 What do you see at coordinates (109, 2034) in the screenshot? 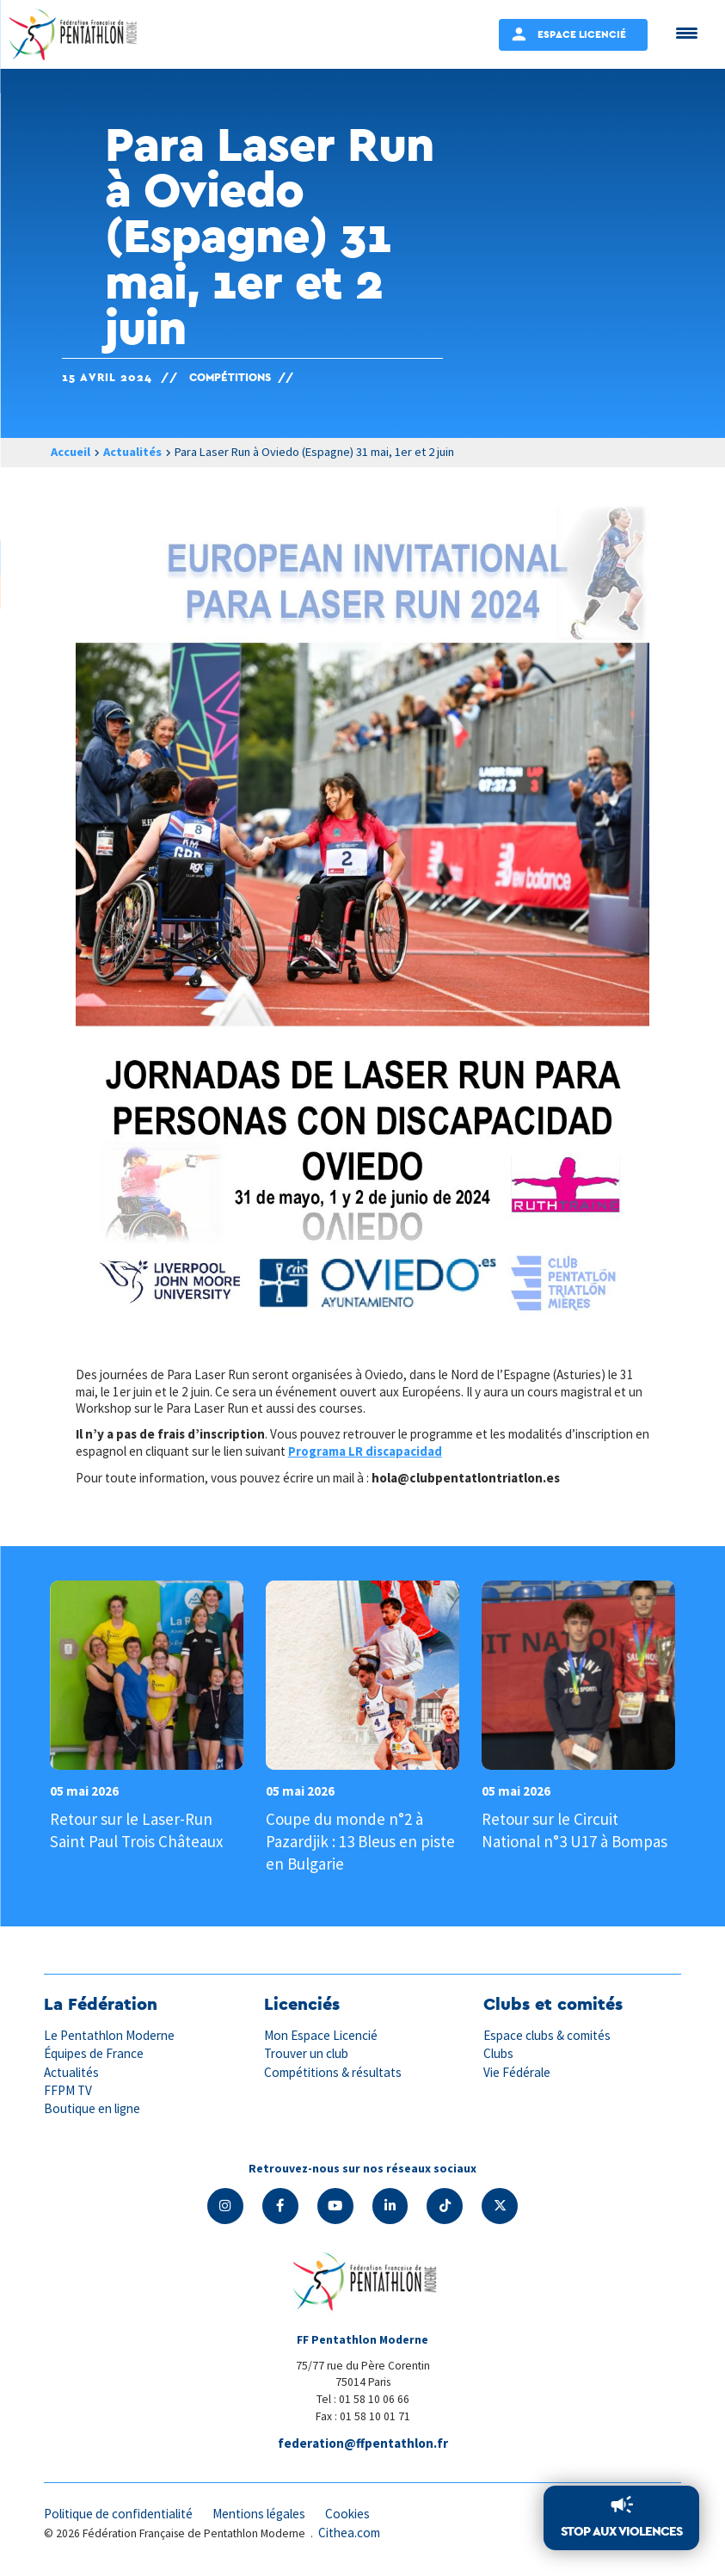
I see `Le Pentathlon Moderne` at bounding box center [109, 2034].